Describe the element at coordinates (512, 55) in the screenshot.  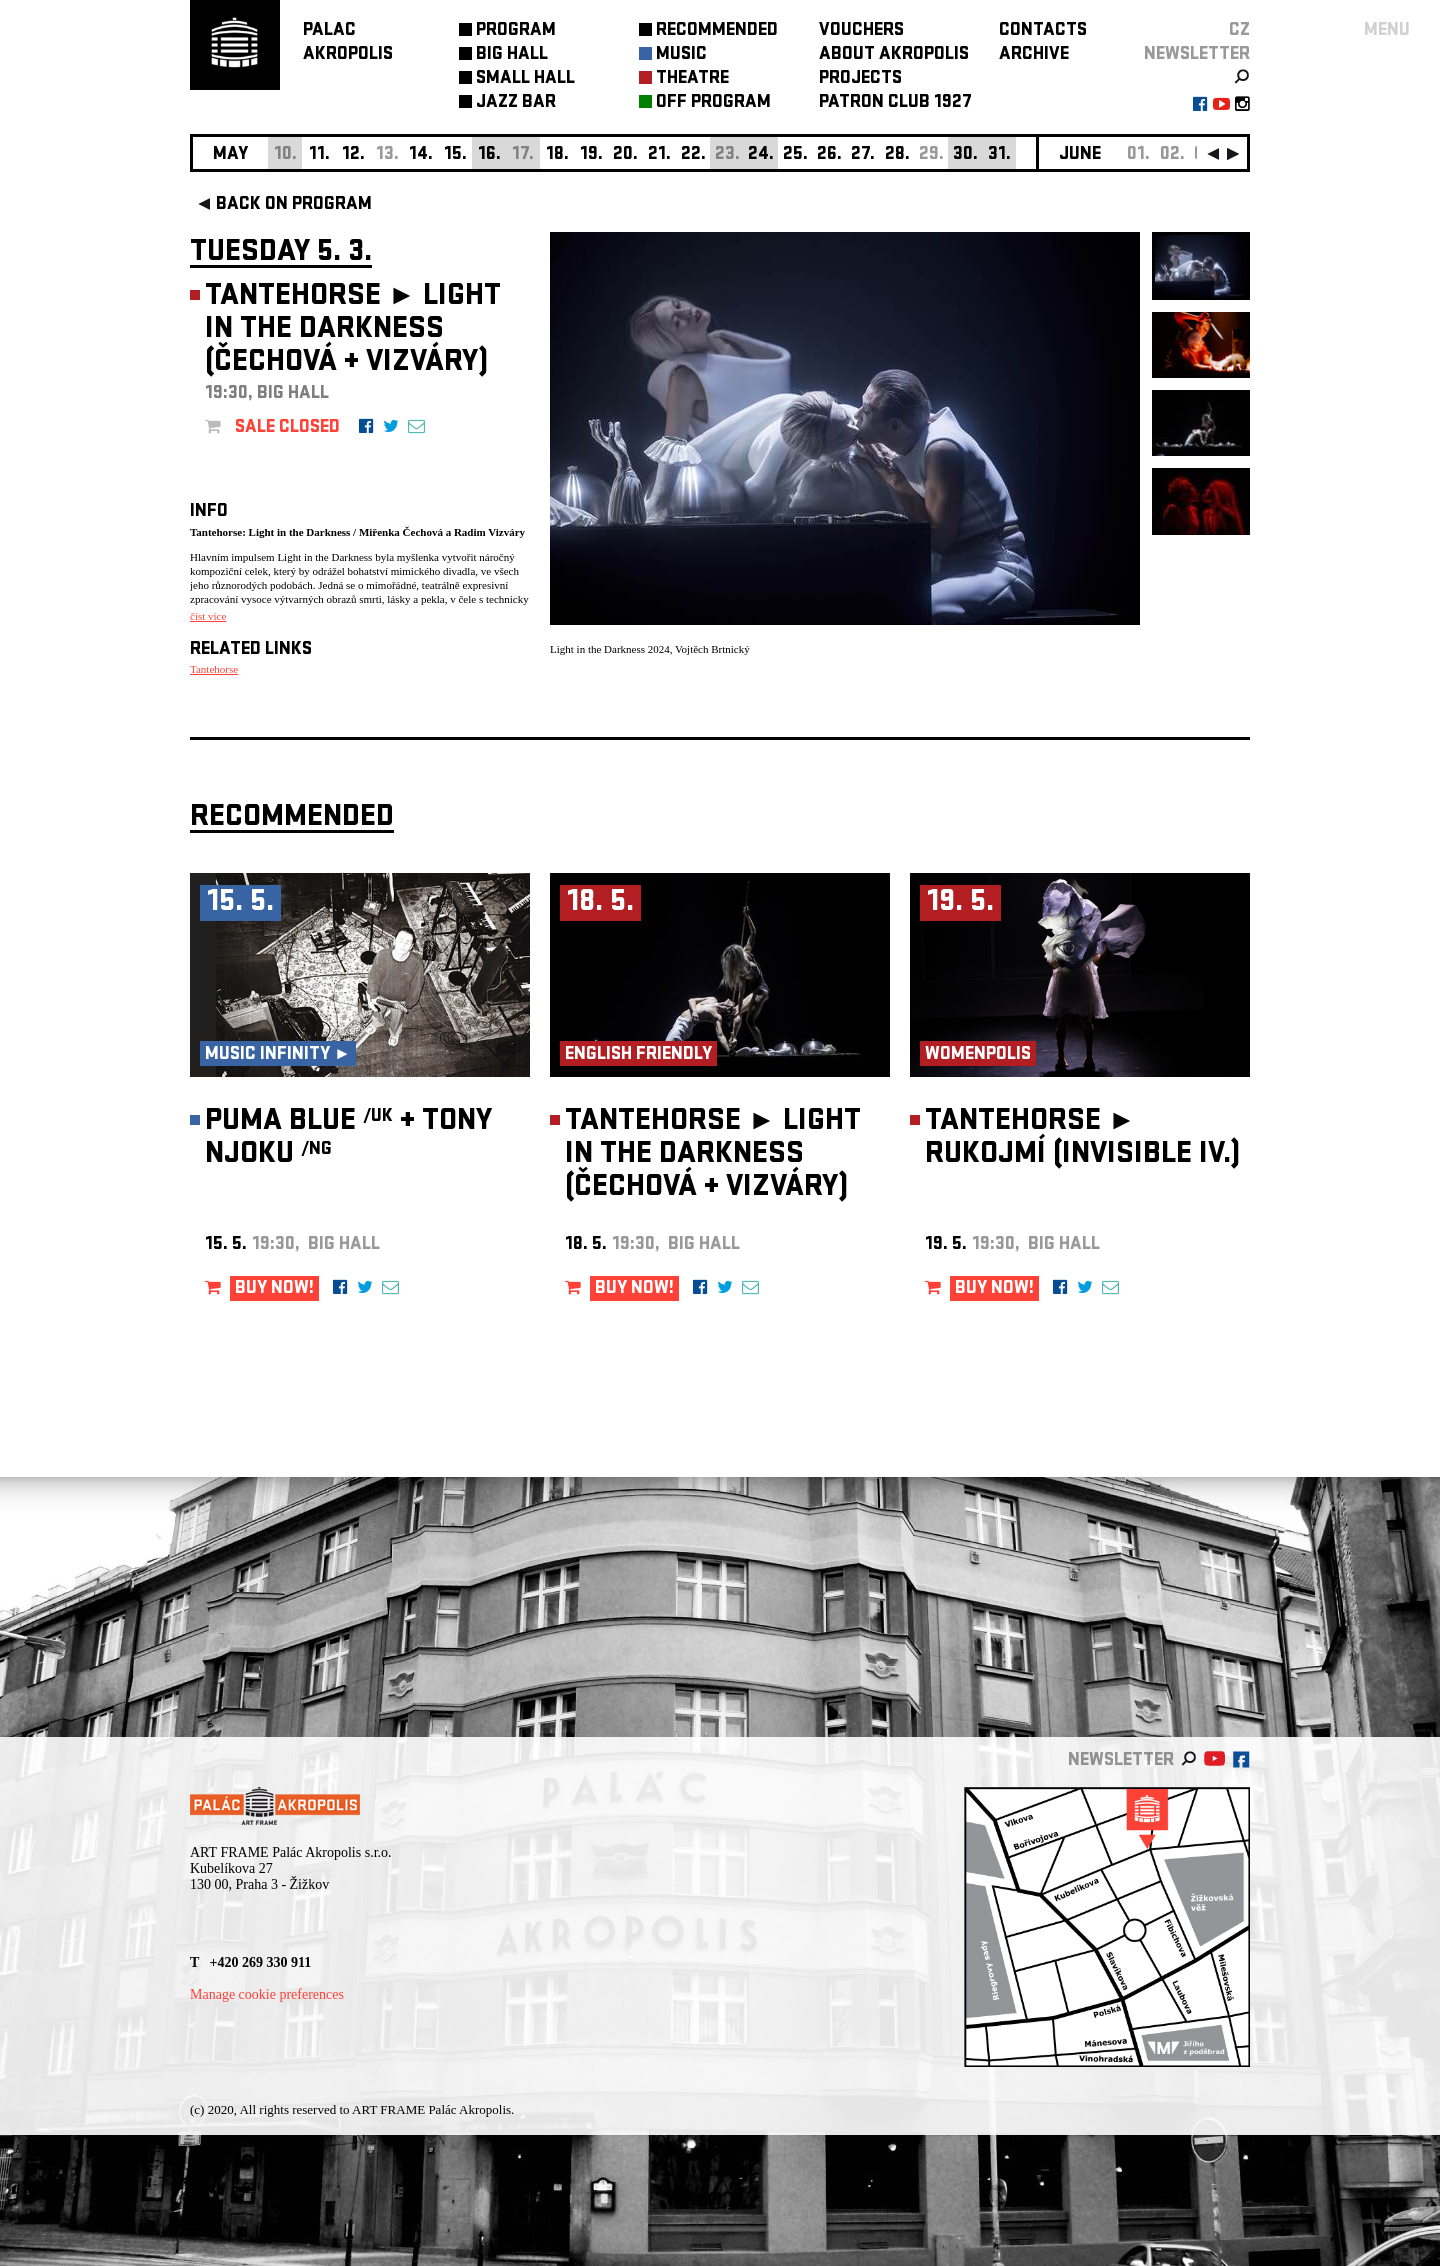
I see `BIG HALL` at that location.